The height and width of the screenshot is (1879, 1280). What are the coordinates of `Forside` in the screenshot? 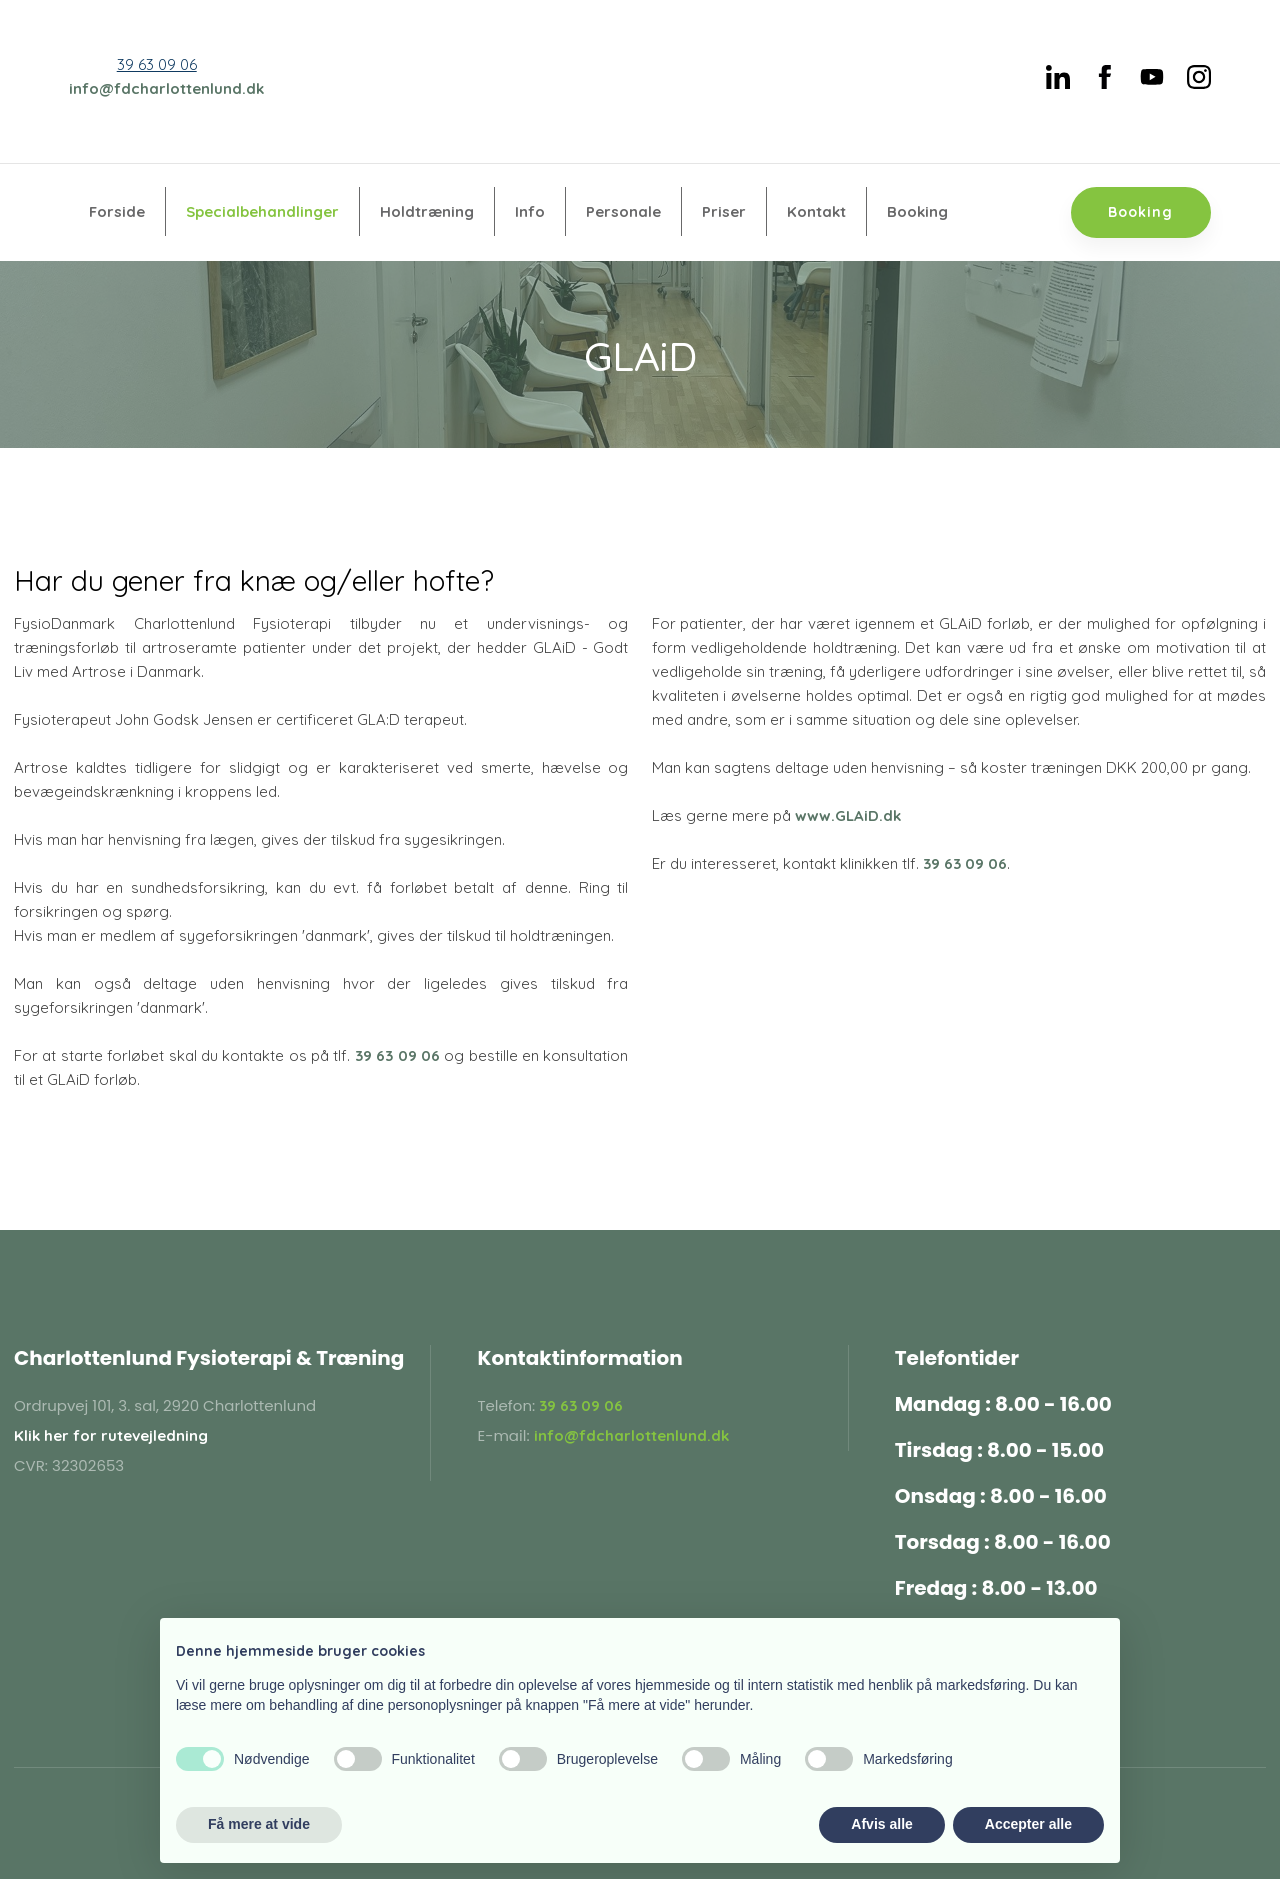 It's located at (117, 211).